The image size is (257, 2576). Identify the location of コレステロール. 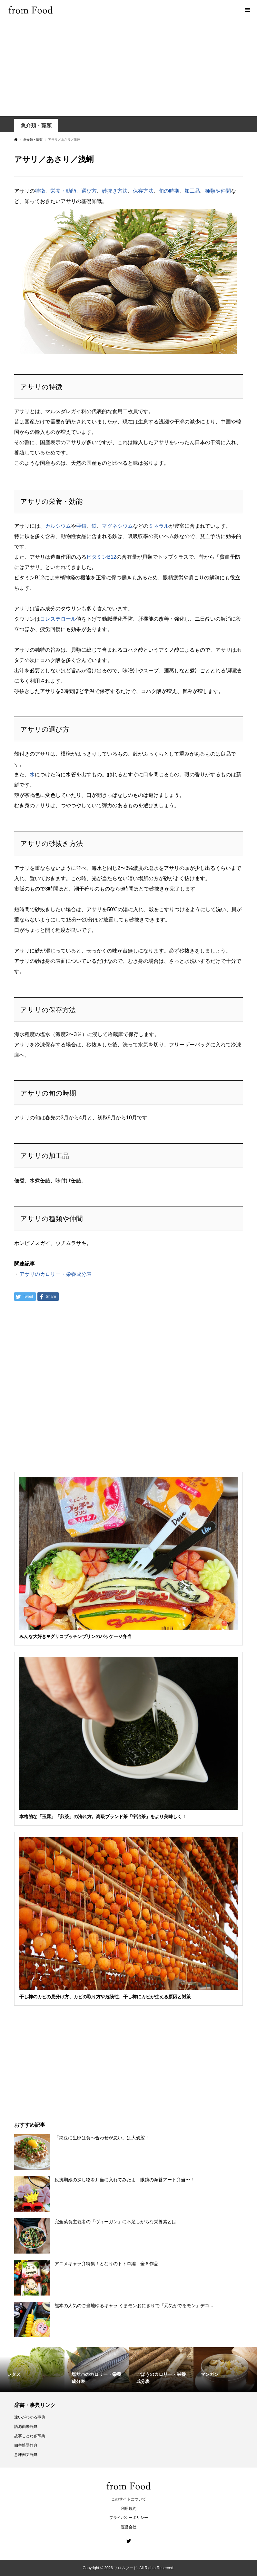
(58, 619).